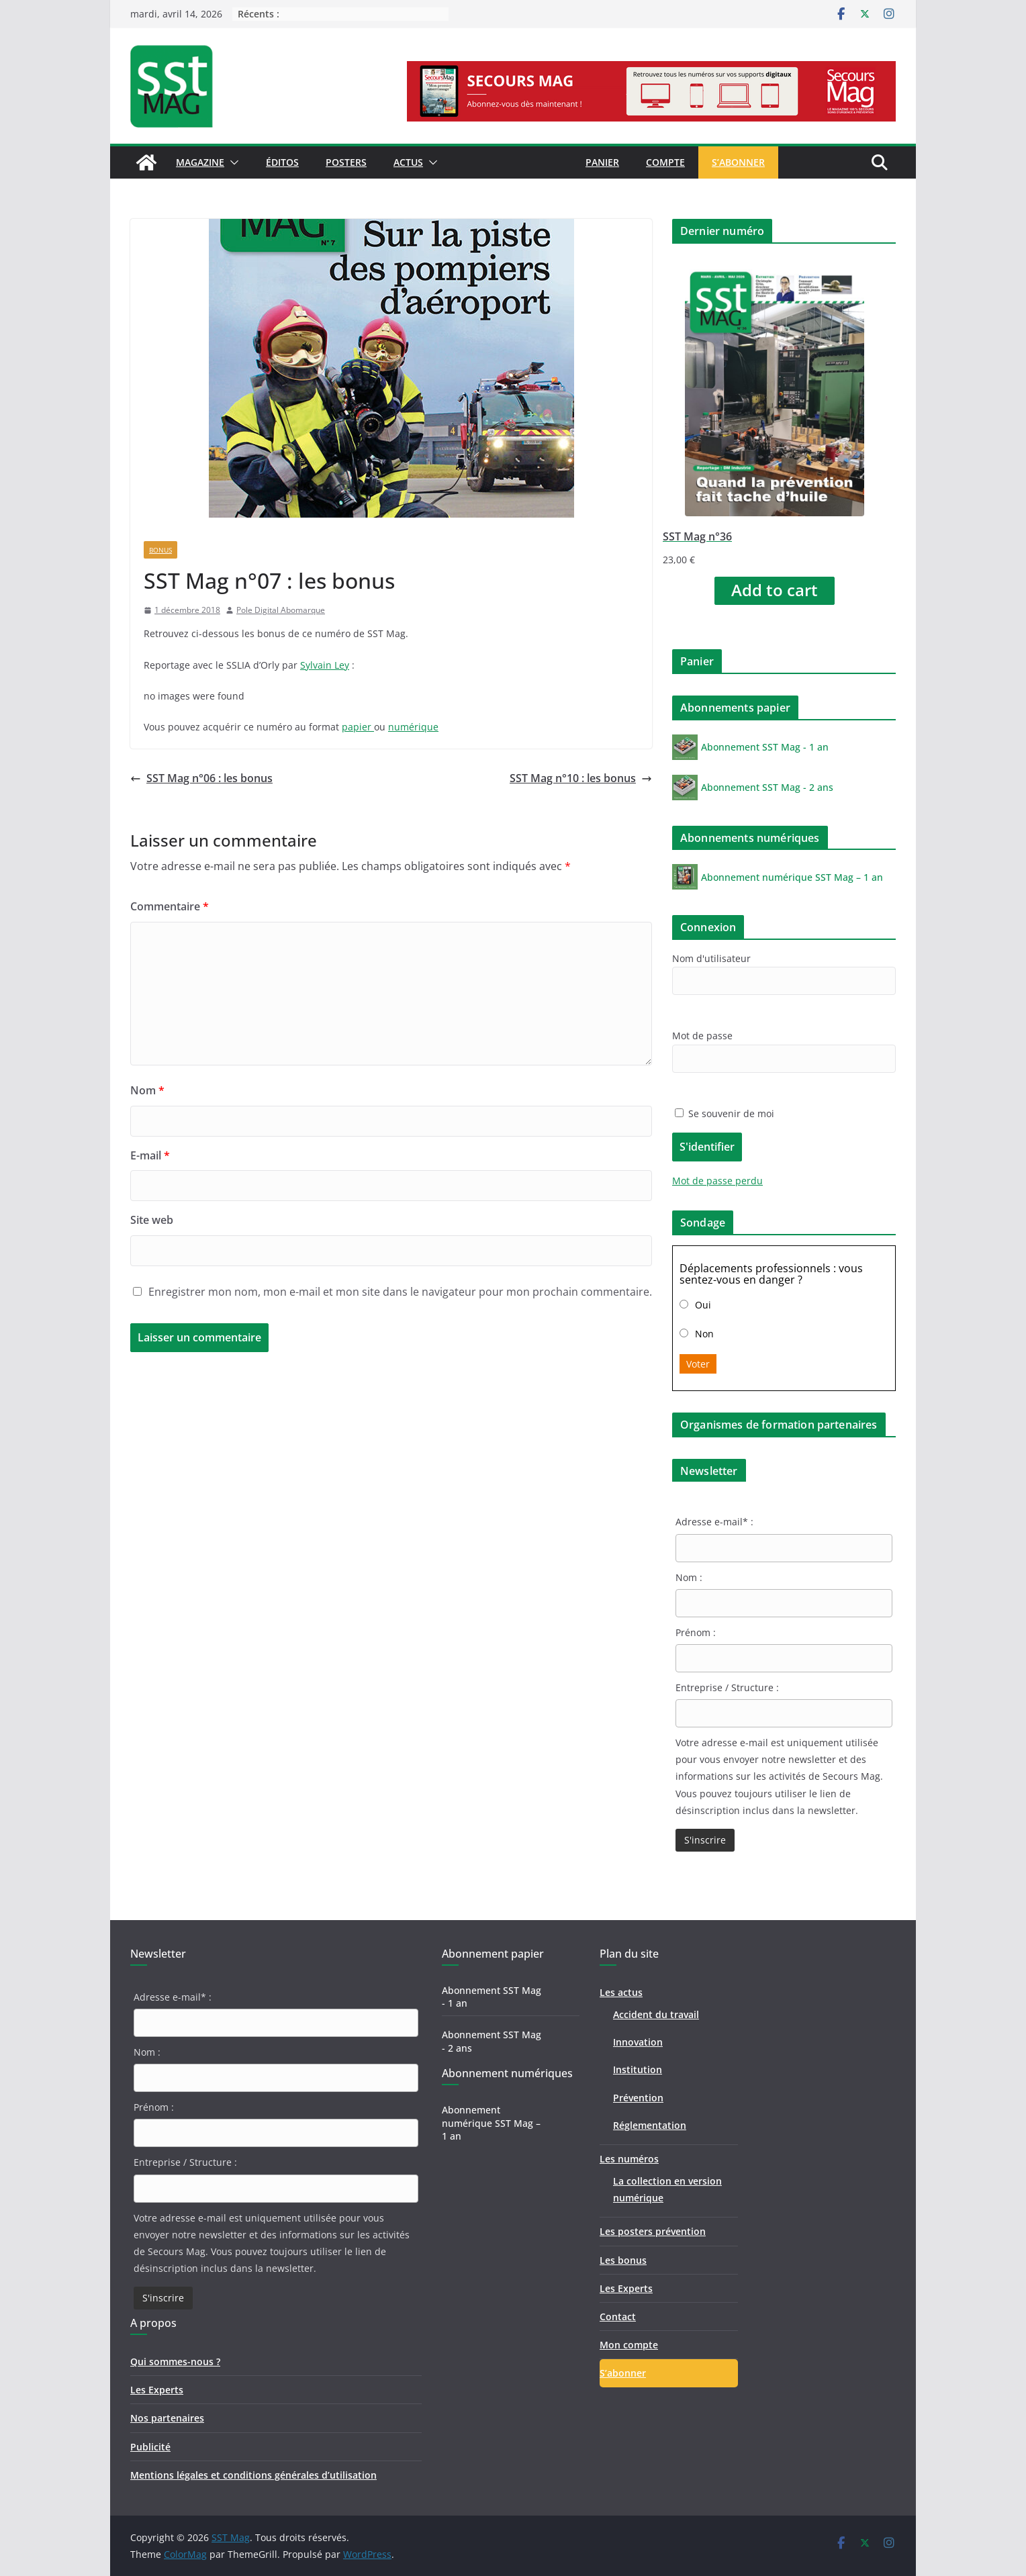 The height and width of the screenshot is (2576, 1026). Describe the element at coordinates (738, 162) in the screenshot. I see `S’abonner` at that location.